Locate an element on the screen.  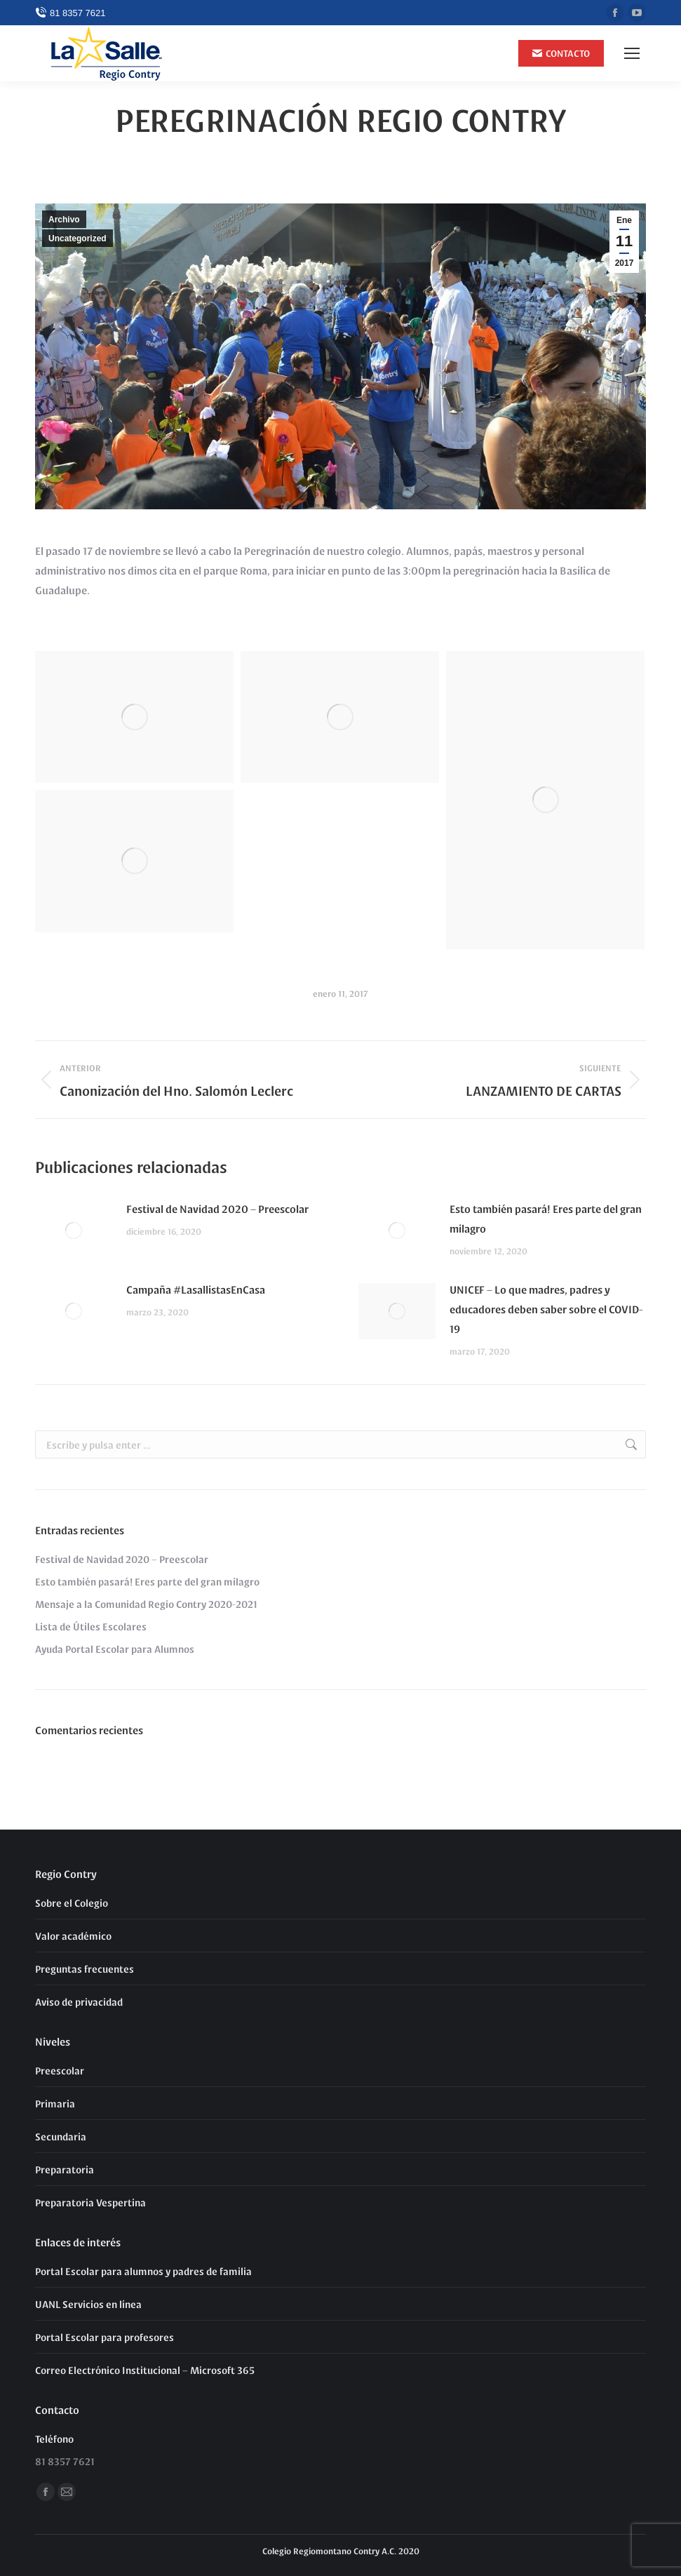
[Mobile menu icon] is located at coordinates (632, 53).